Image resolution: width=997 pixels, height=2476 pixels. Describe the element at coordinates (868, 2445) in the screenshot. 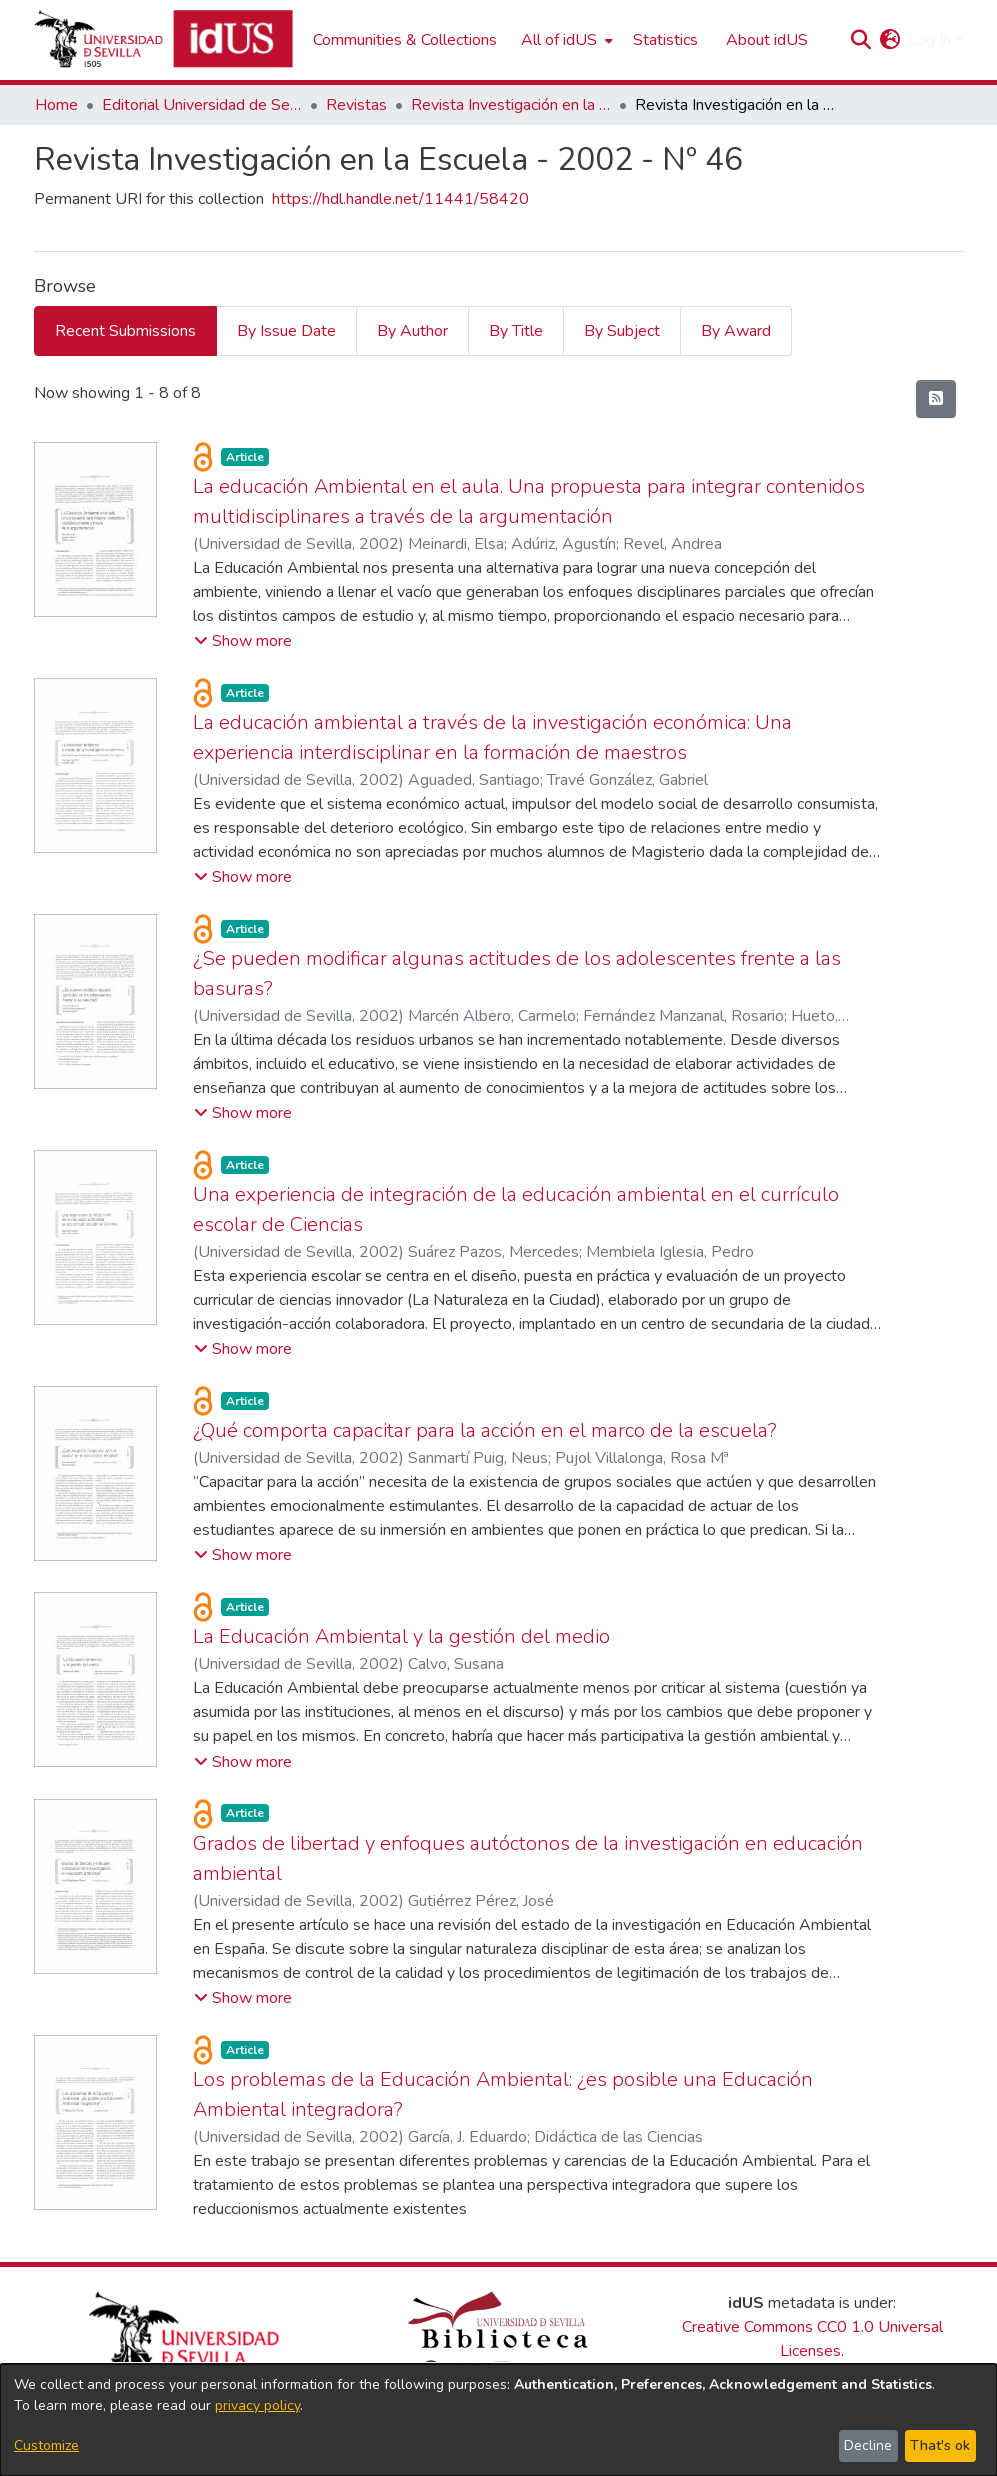

I see `Decline` at that location.